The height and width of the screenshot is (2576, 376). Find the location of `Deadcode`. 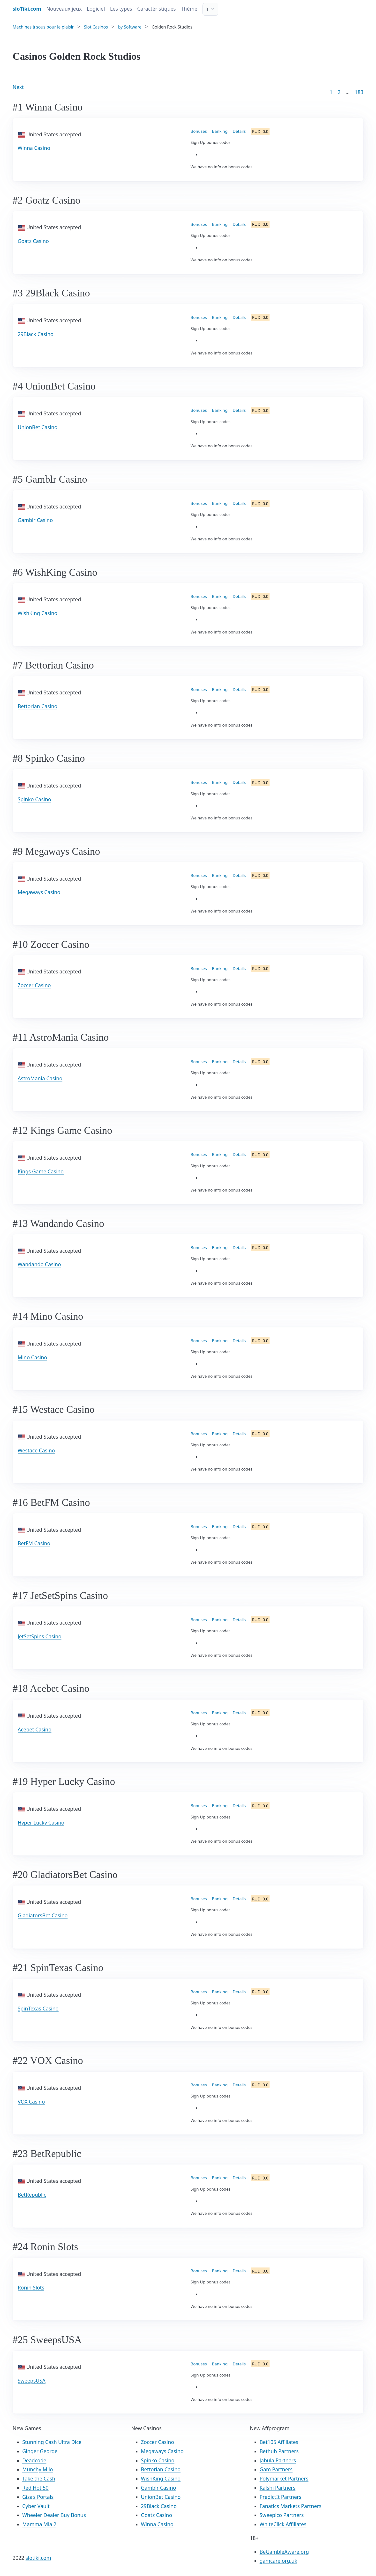

Deadcode is located at coordinates (34, 2460).